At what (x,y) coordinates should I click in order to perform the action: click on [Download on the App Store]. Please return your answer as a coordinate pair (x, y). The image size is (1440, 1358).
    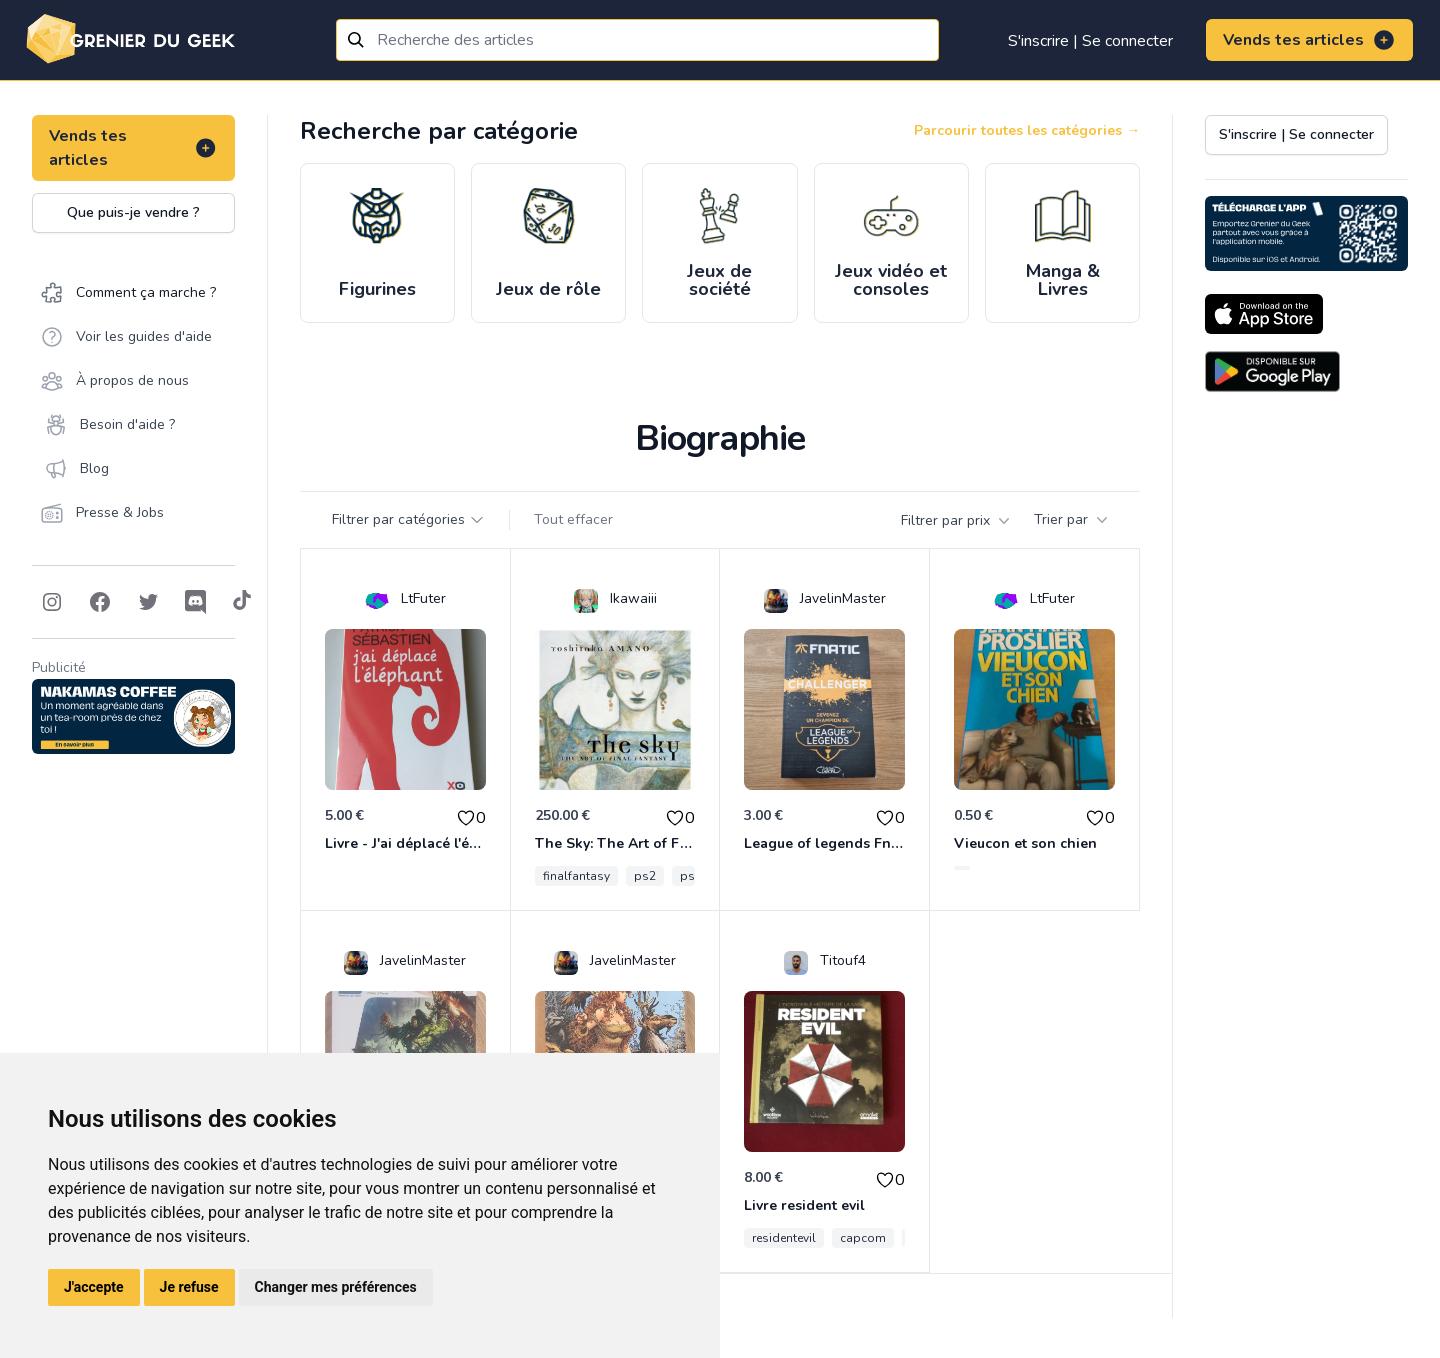
    Looking at the image, I should click on (1264, 314).